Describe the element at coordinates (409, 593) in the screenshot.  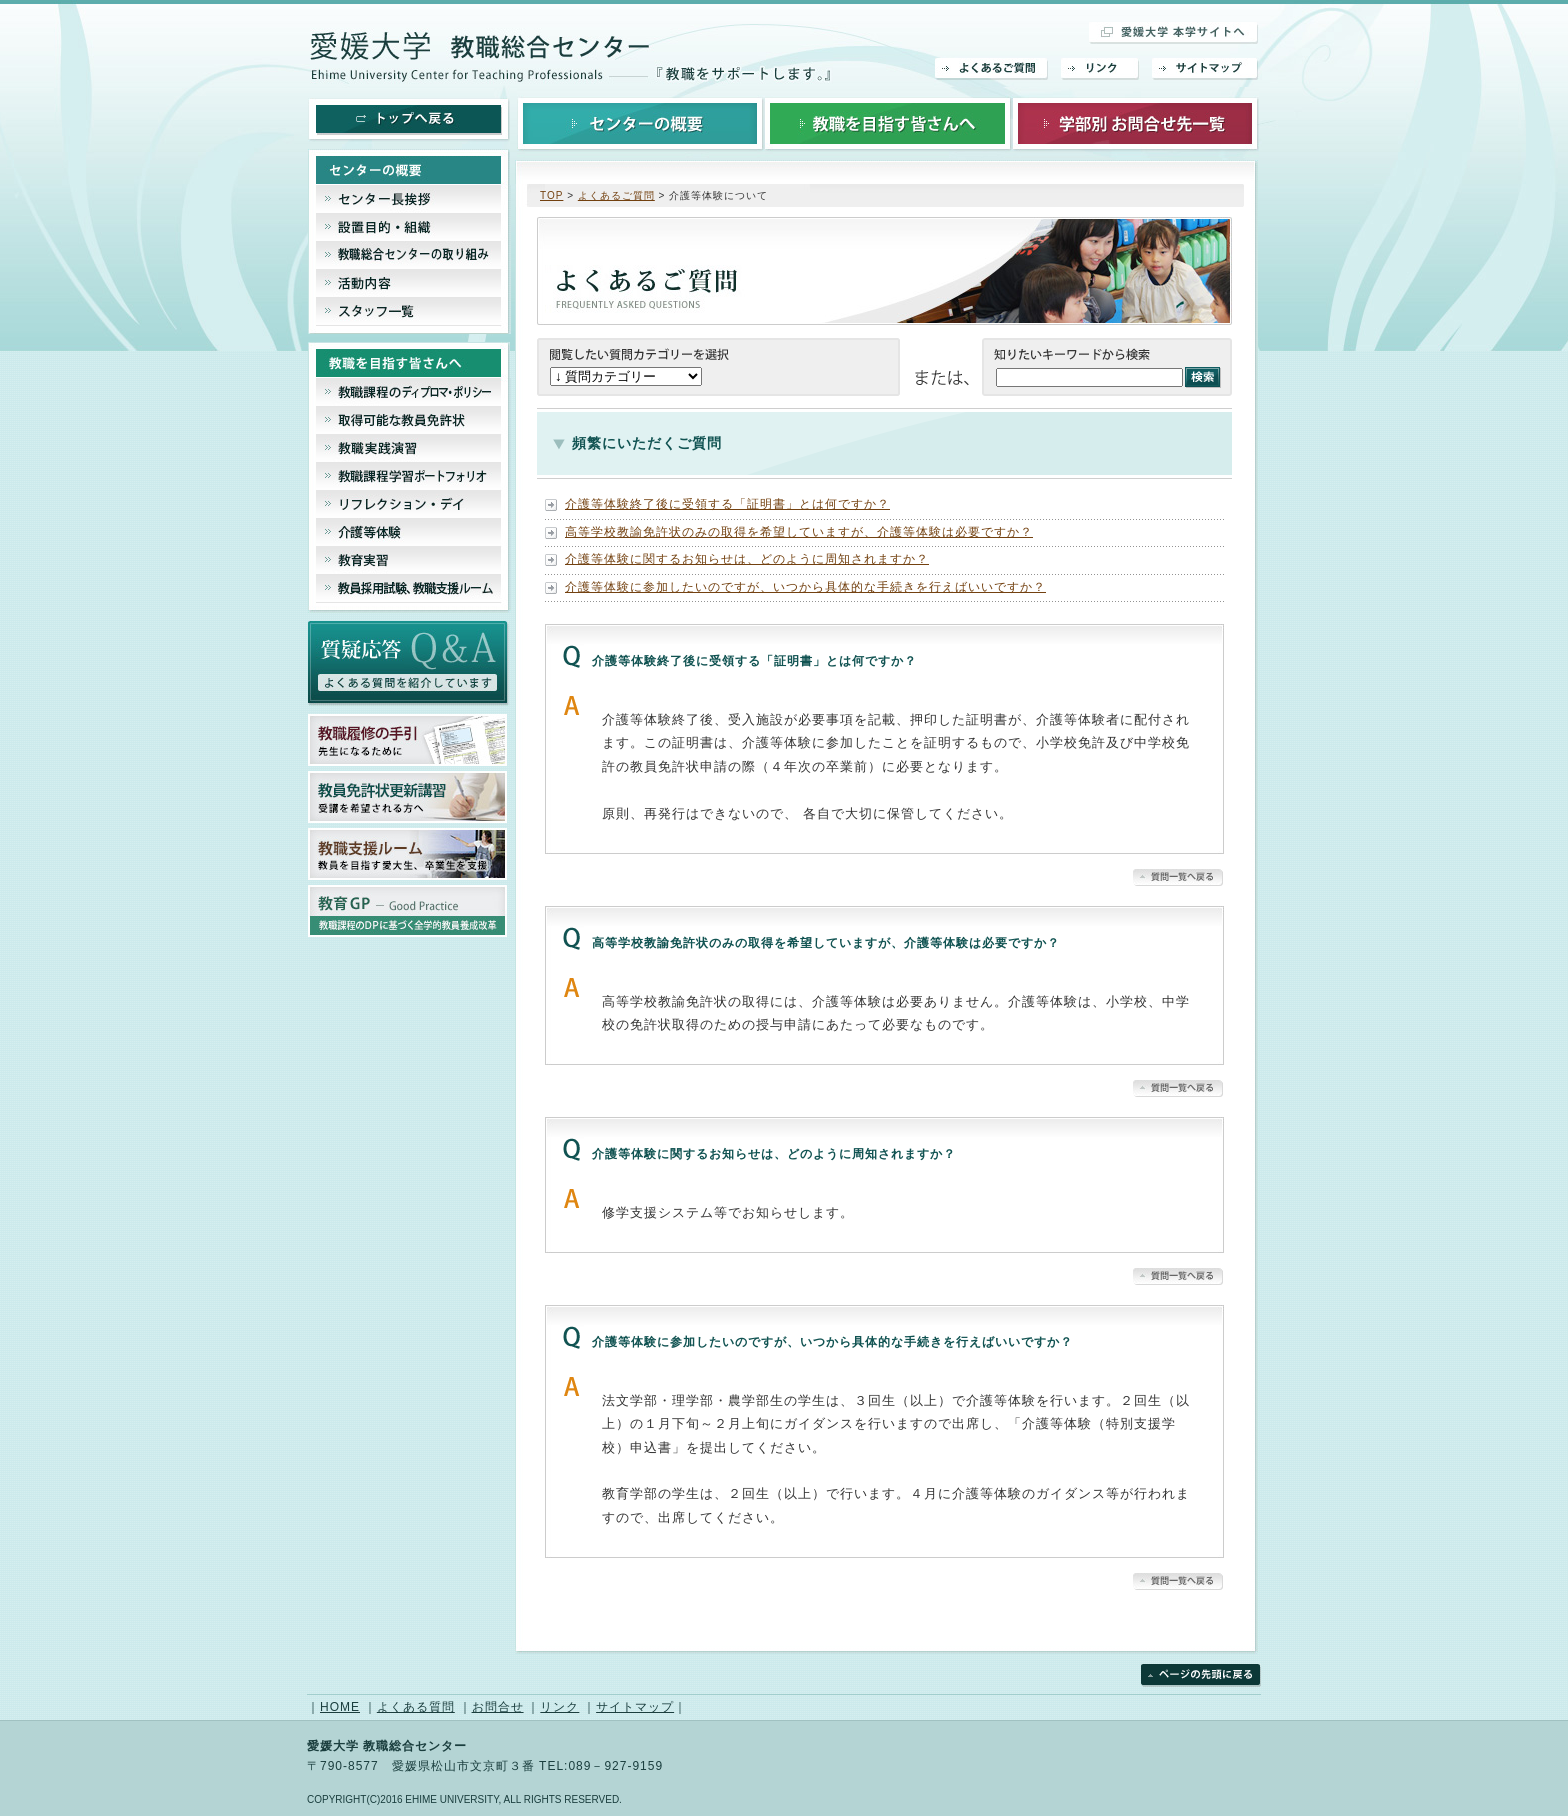
I see `教員採用試験、教育支援ルーム` at that location.